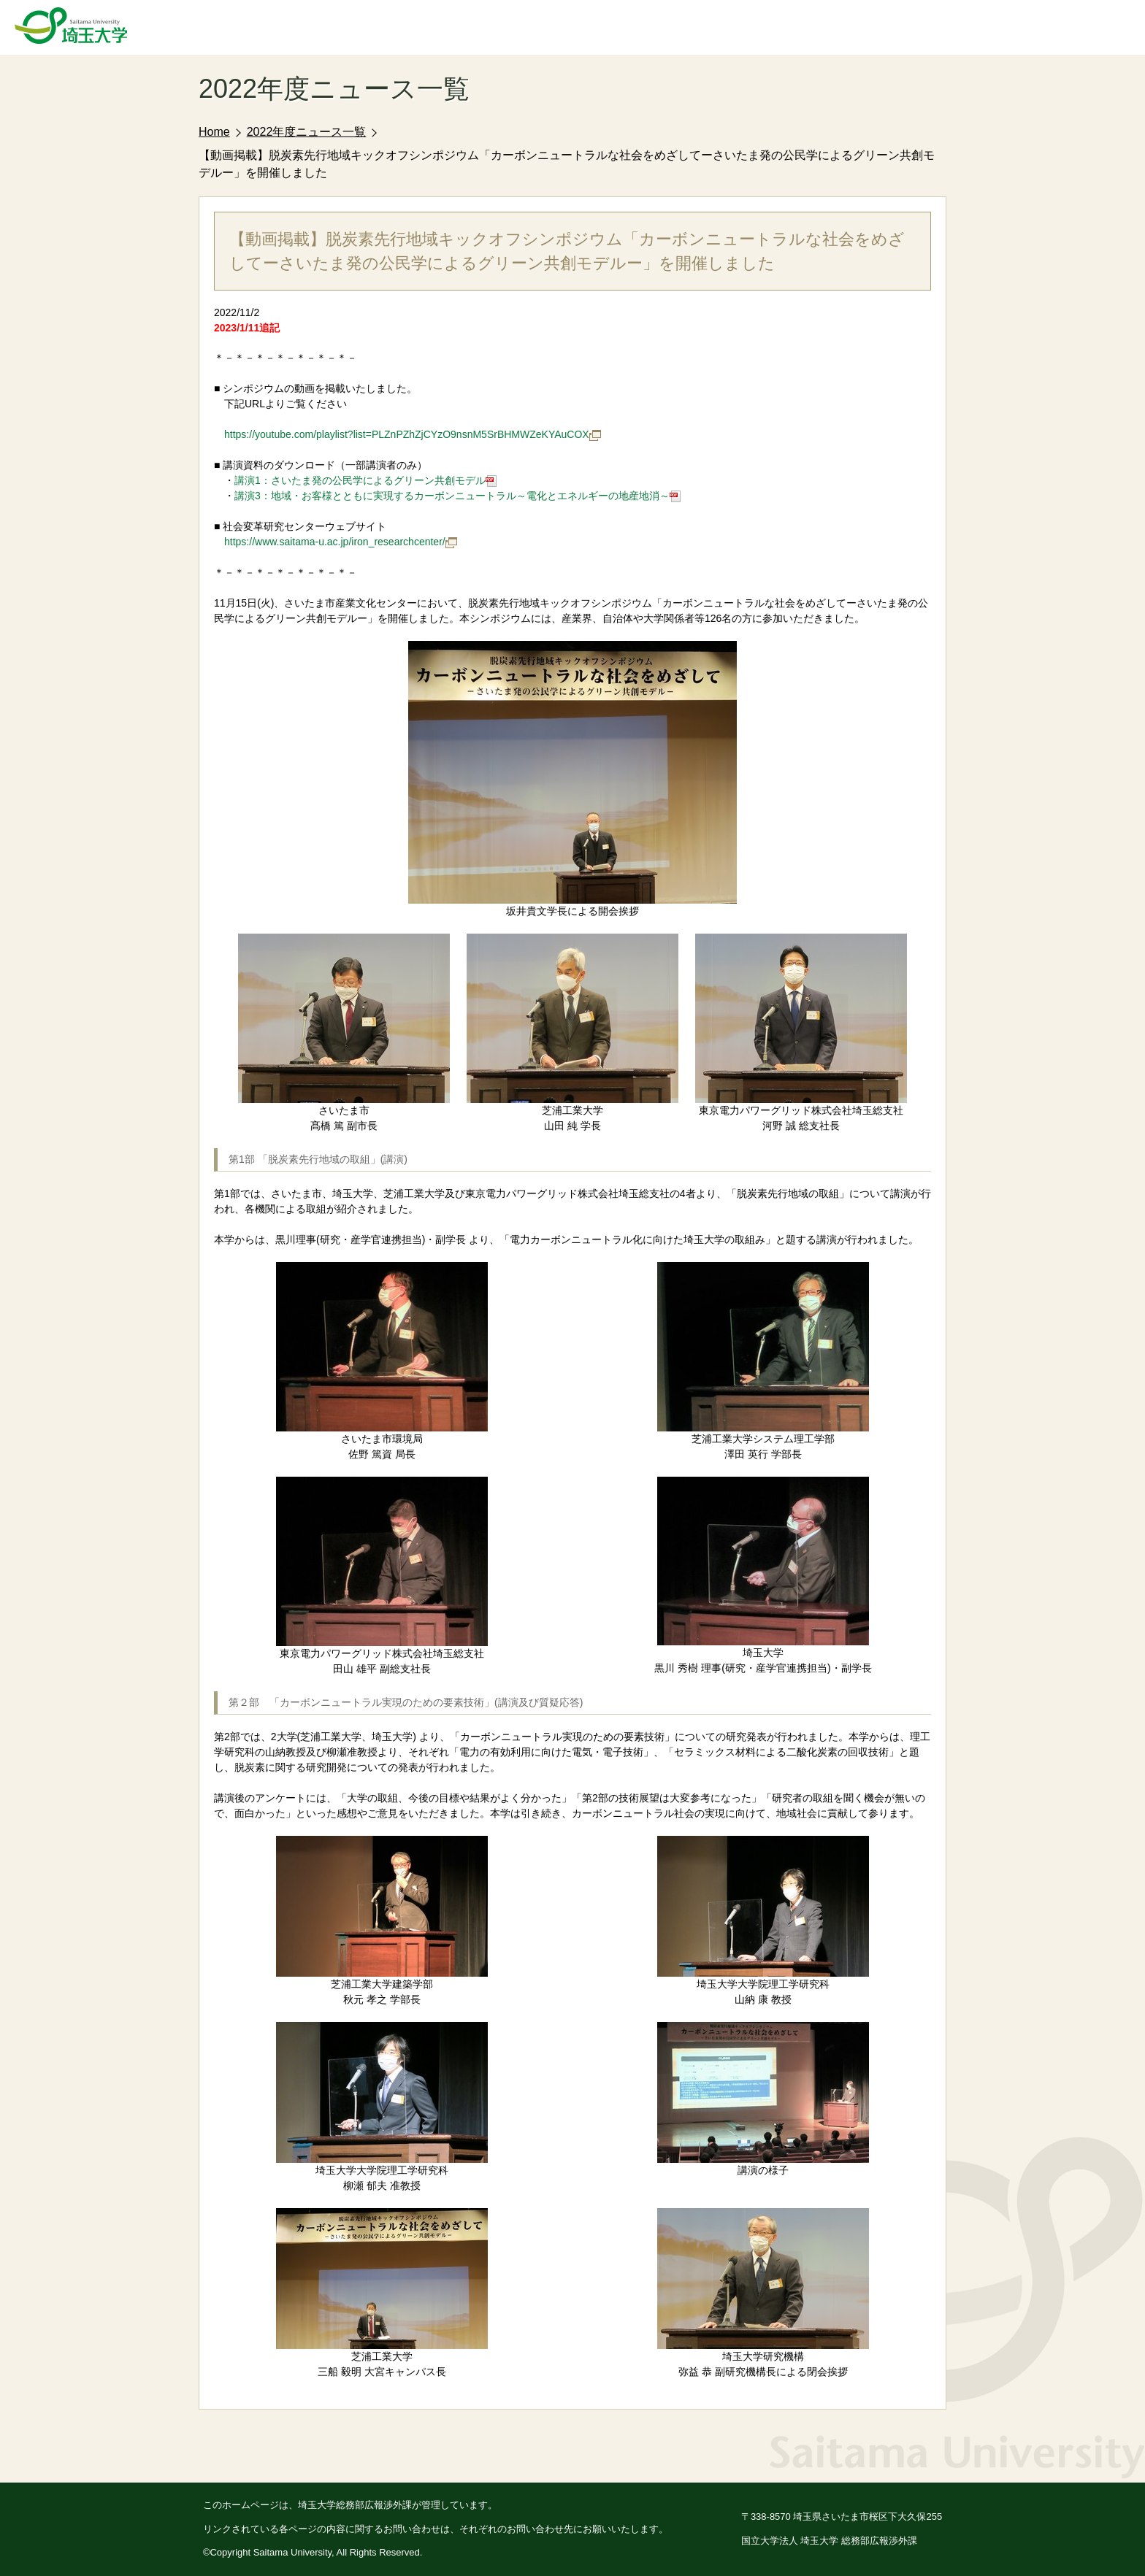  Describe the element at coordinates (340, 541) in the screenshot. I see `https://www.saitama-u.ac.jp/iron_researchcenter/` at that location.